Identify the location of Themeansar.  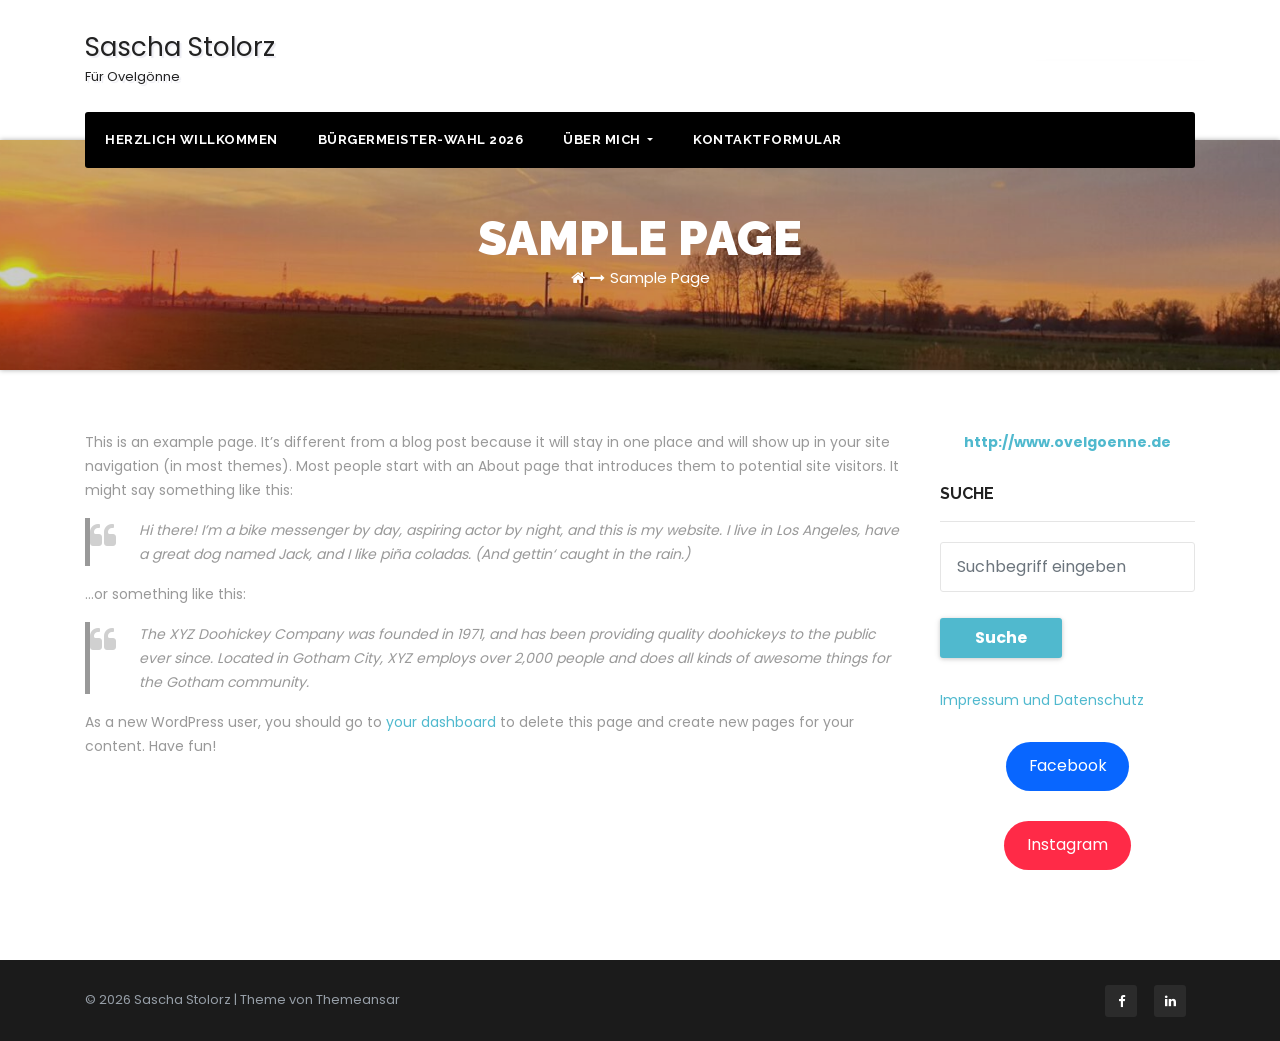
(358, 999).